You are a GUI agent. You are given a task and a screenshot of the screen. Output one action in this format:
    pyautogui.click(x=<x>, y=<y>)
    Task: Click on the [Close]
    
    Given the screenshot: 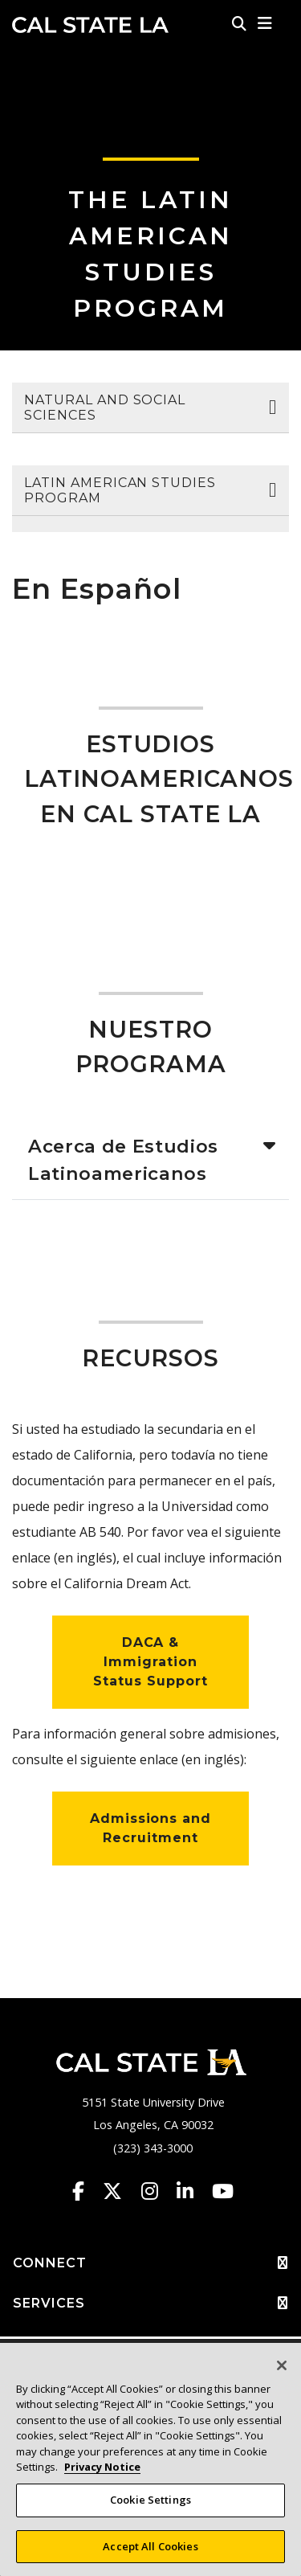 What is the action you would take?
    pyautogui.click(x=281, y=2372)
    